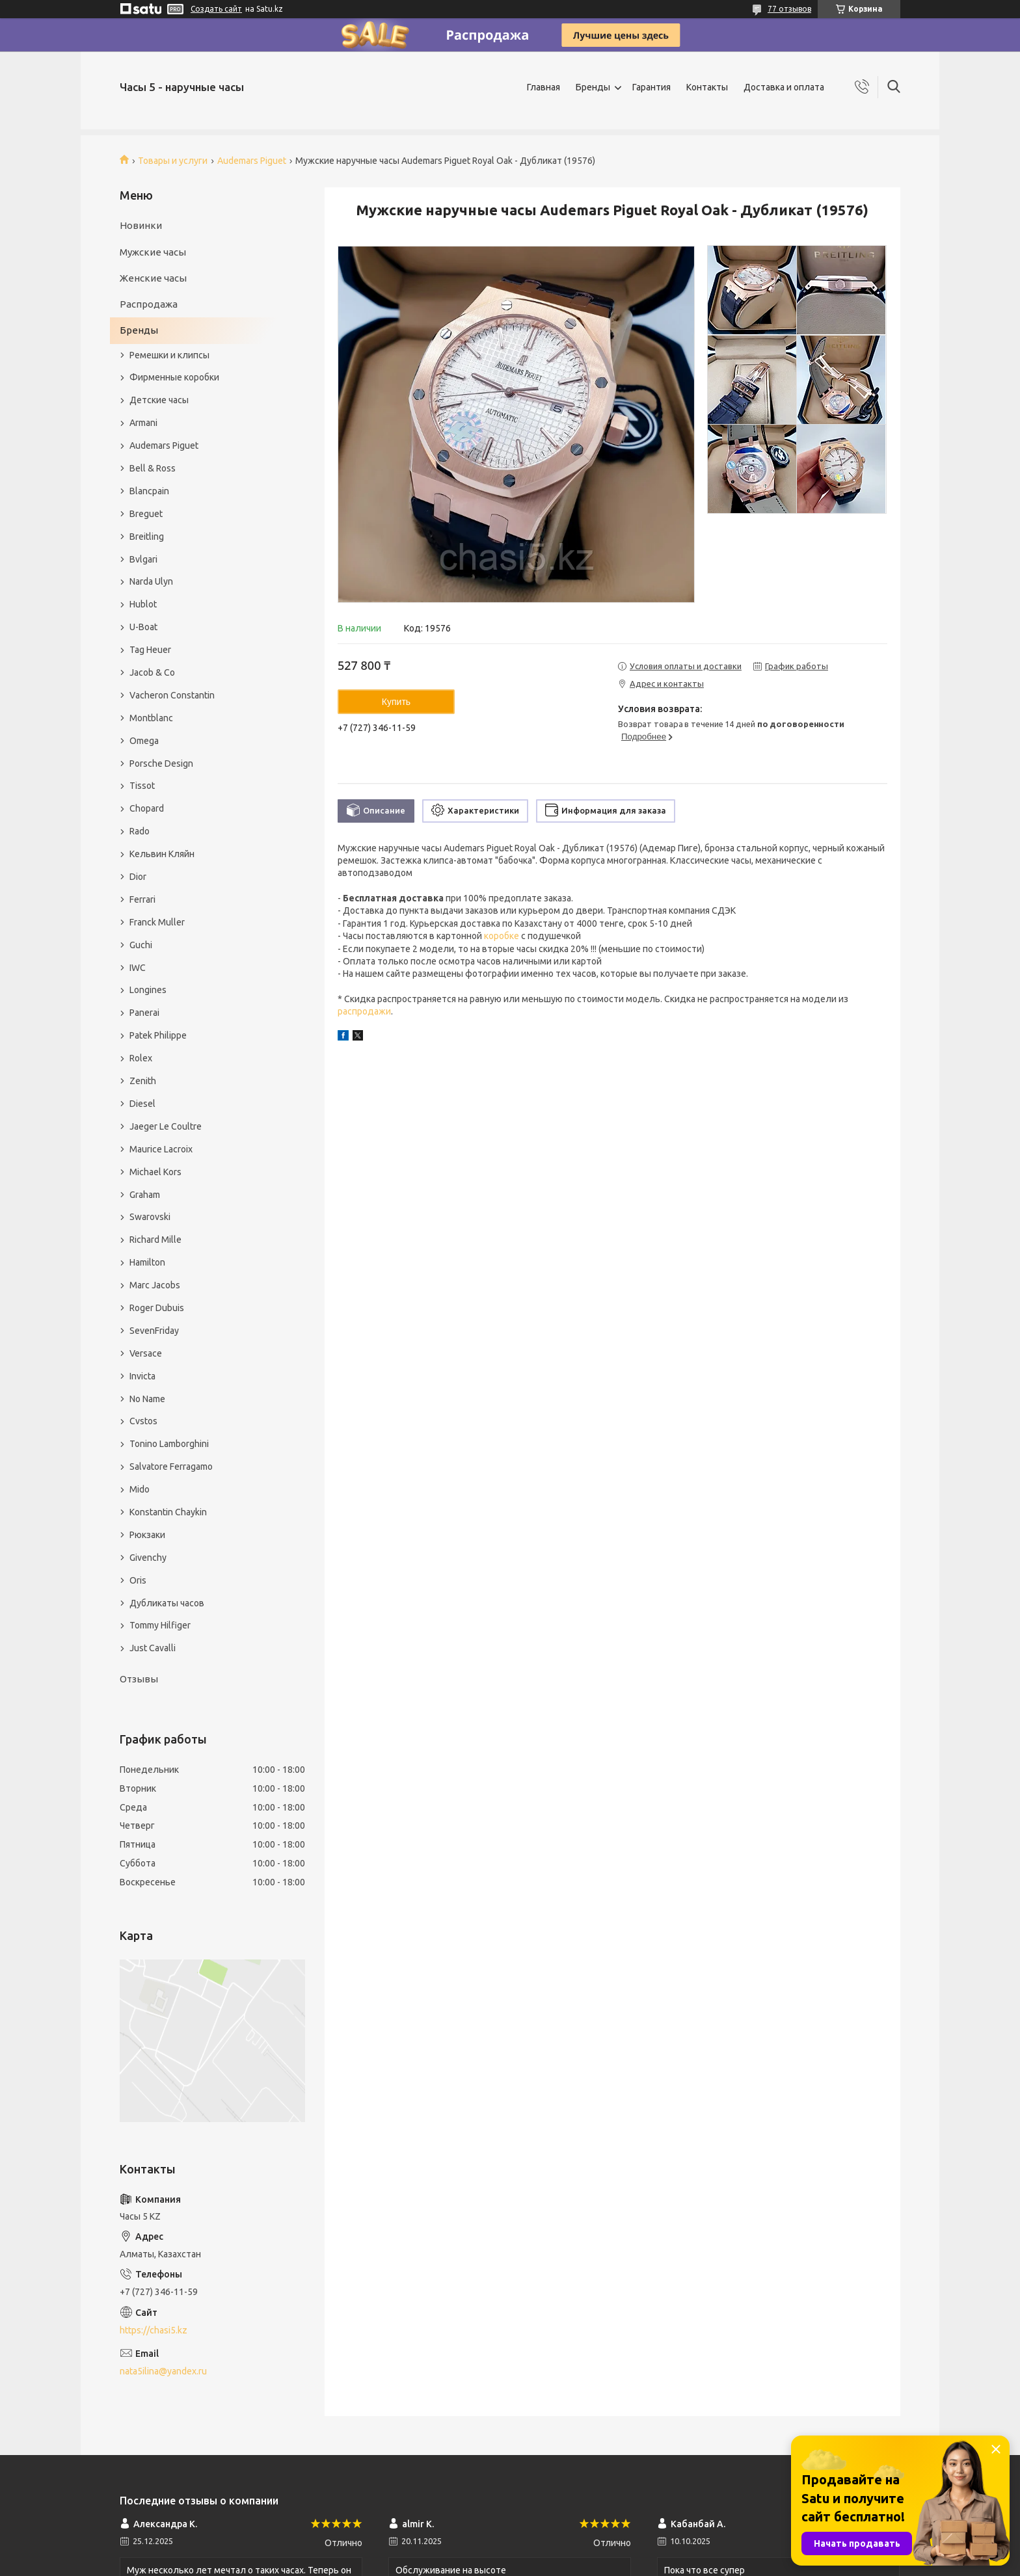  I want to click on Женские часы, so click(153, 278).